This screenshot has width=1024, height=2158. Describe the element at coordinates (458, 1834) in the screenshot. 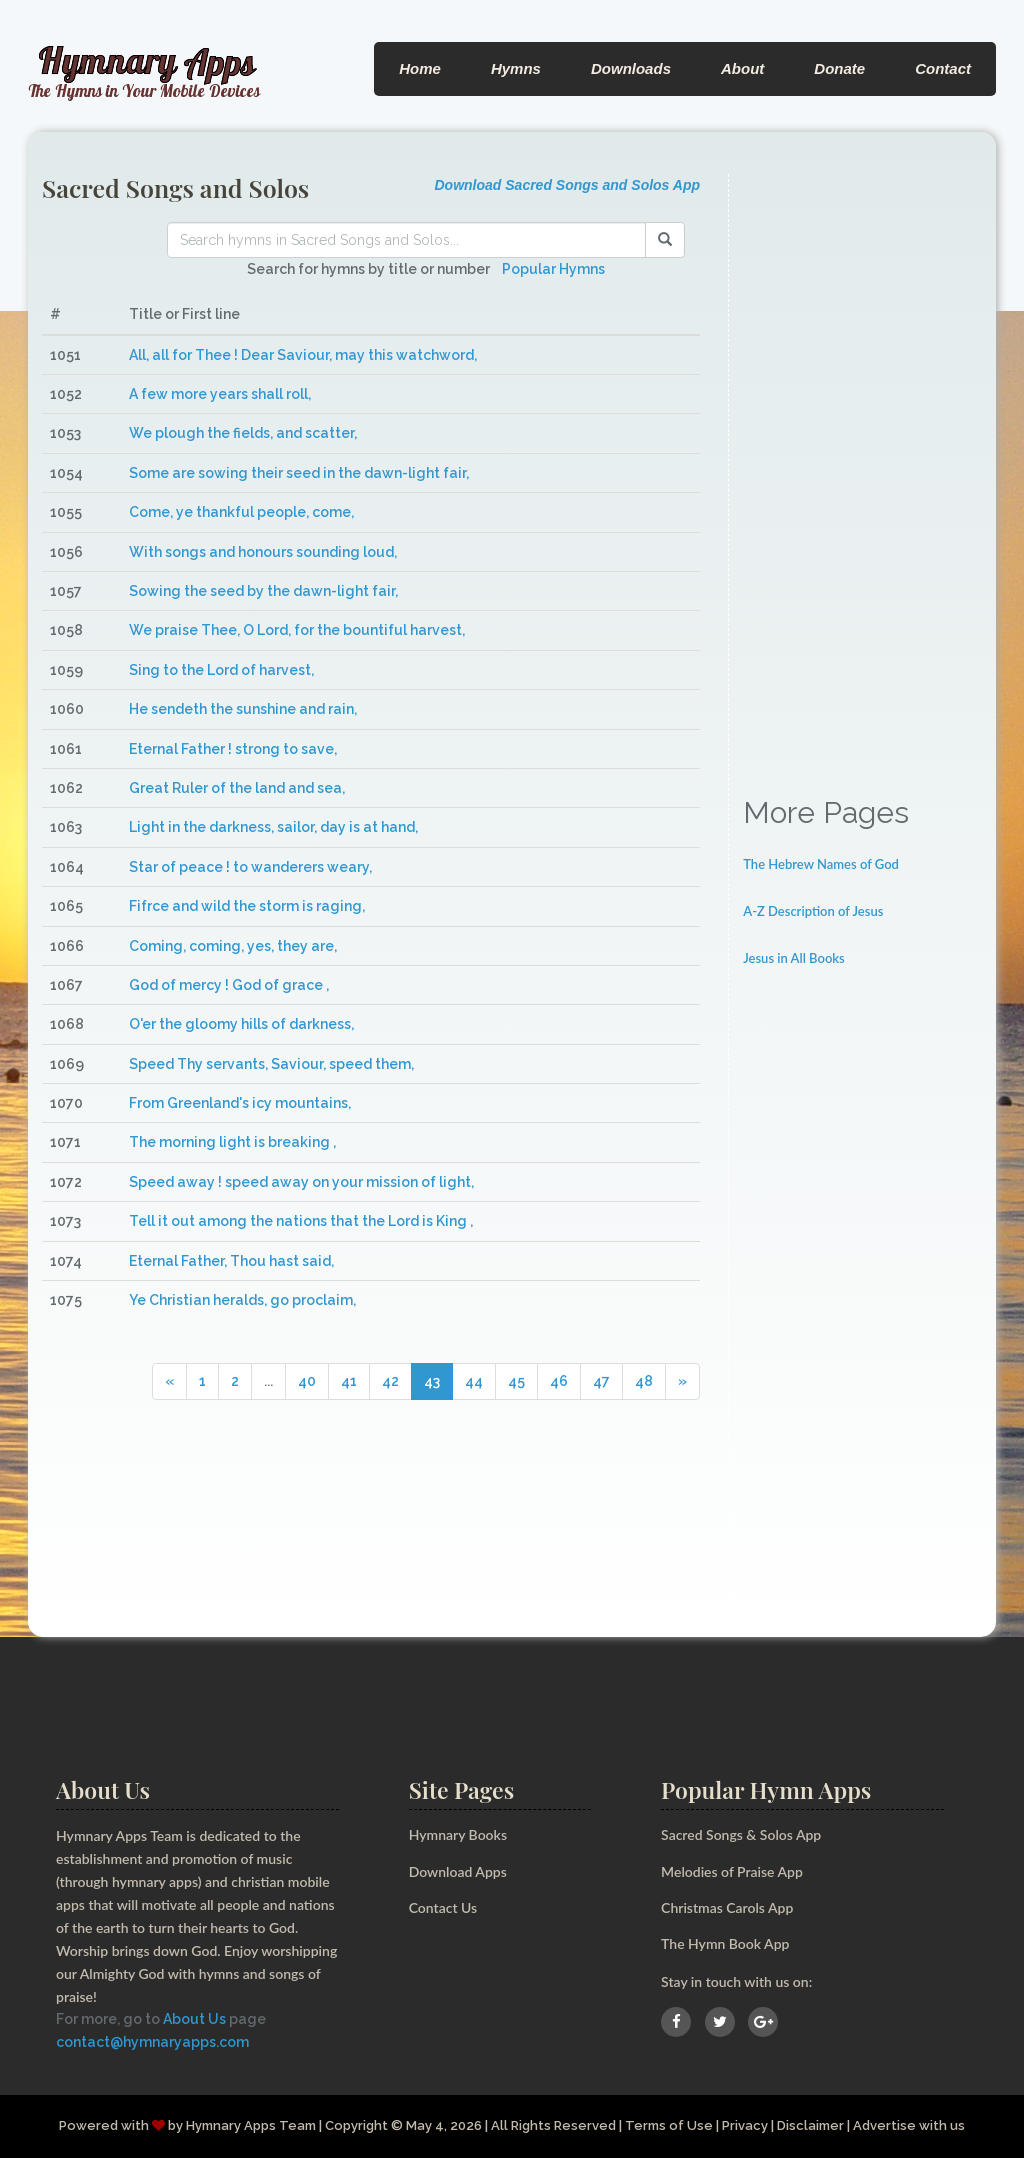

I see `Hymnary Books` at that location.